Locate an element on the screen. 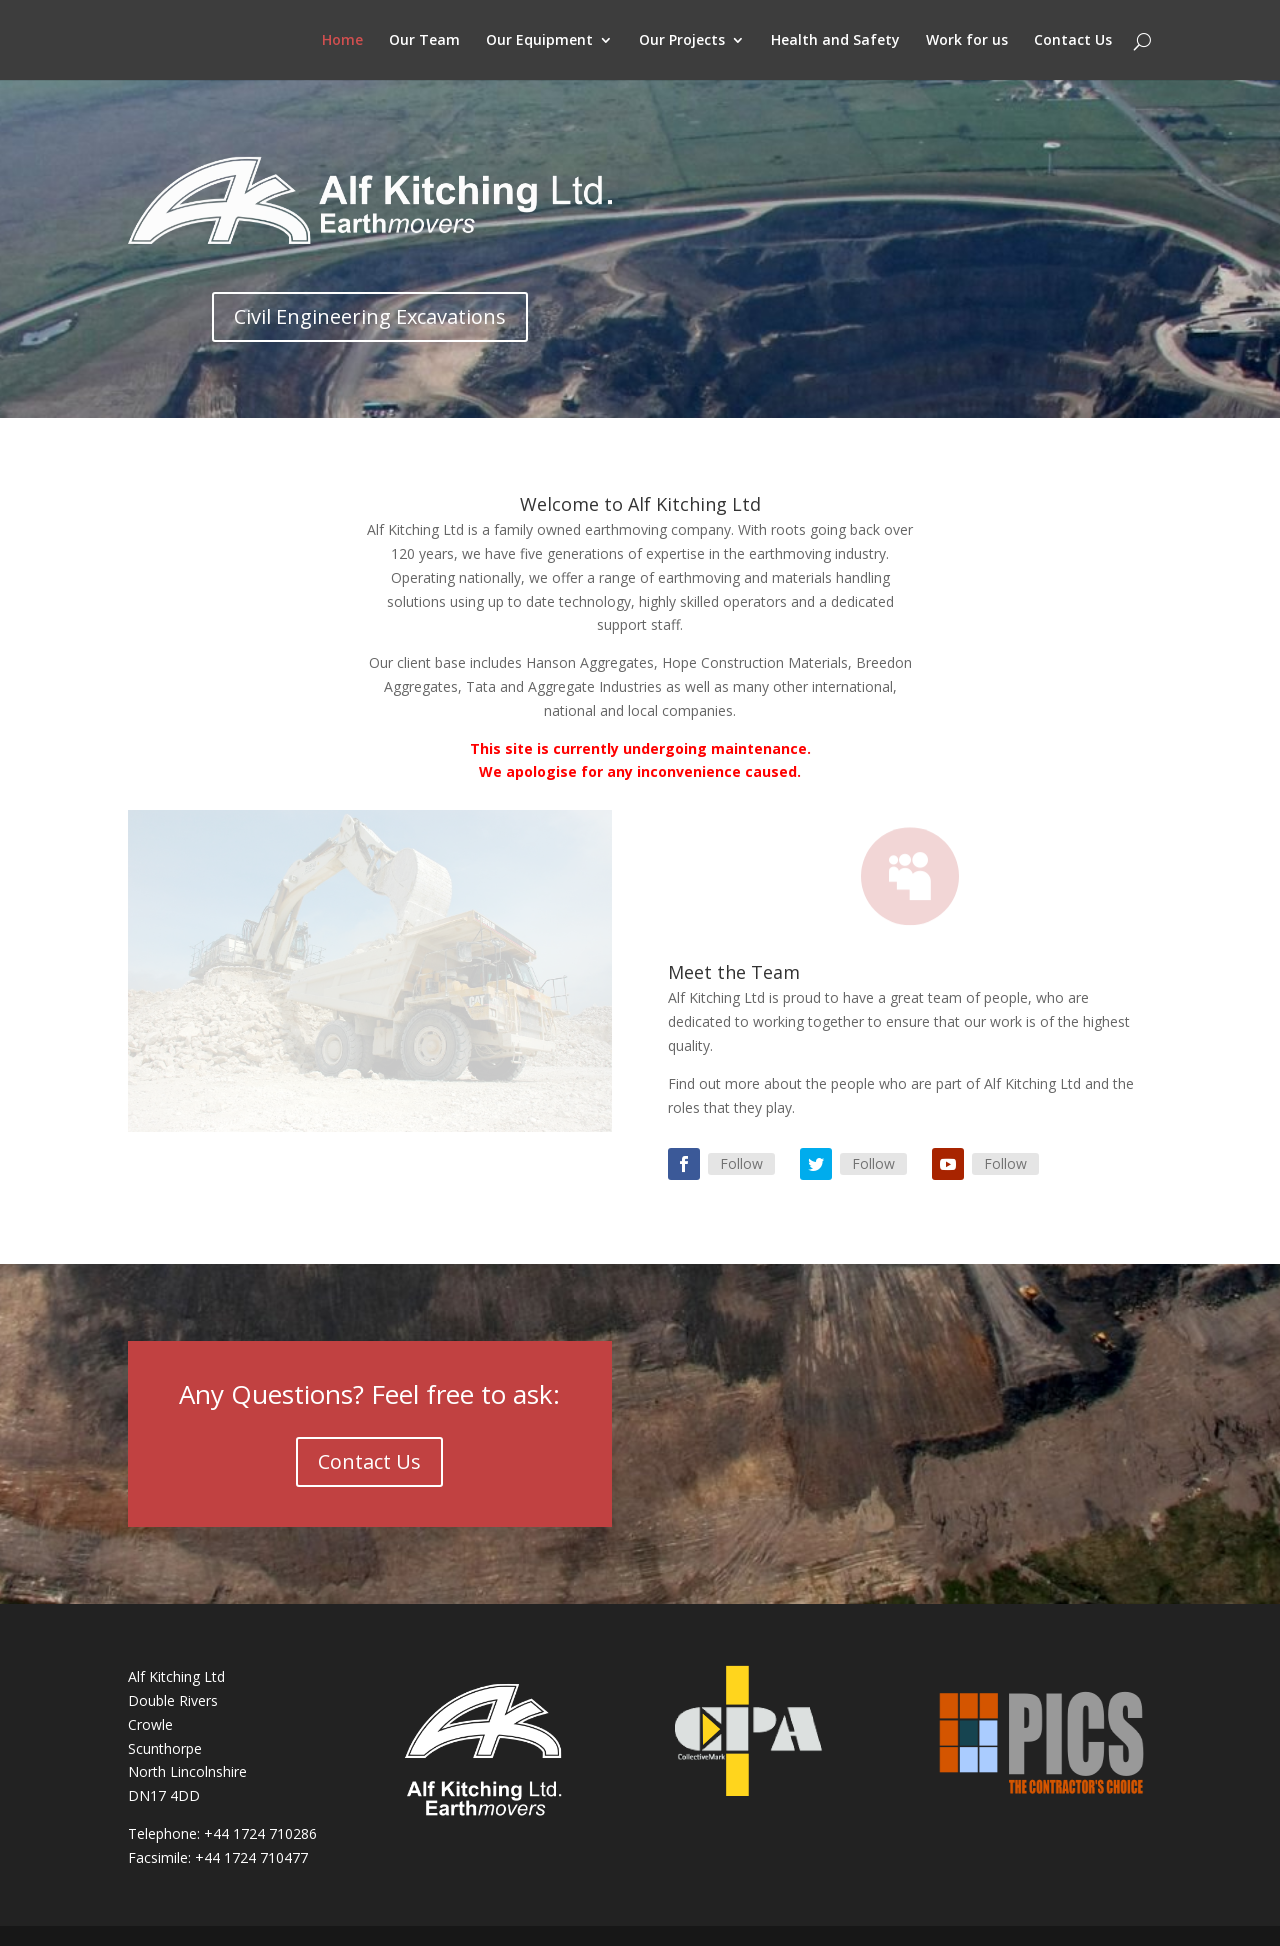  Health and Safety is located at coordinates (835, 41).